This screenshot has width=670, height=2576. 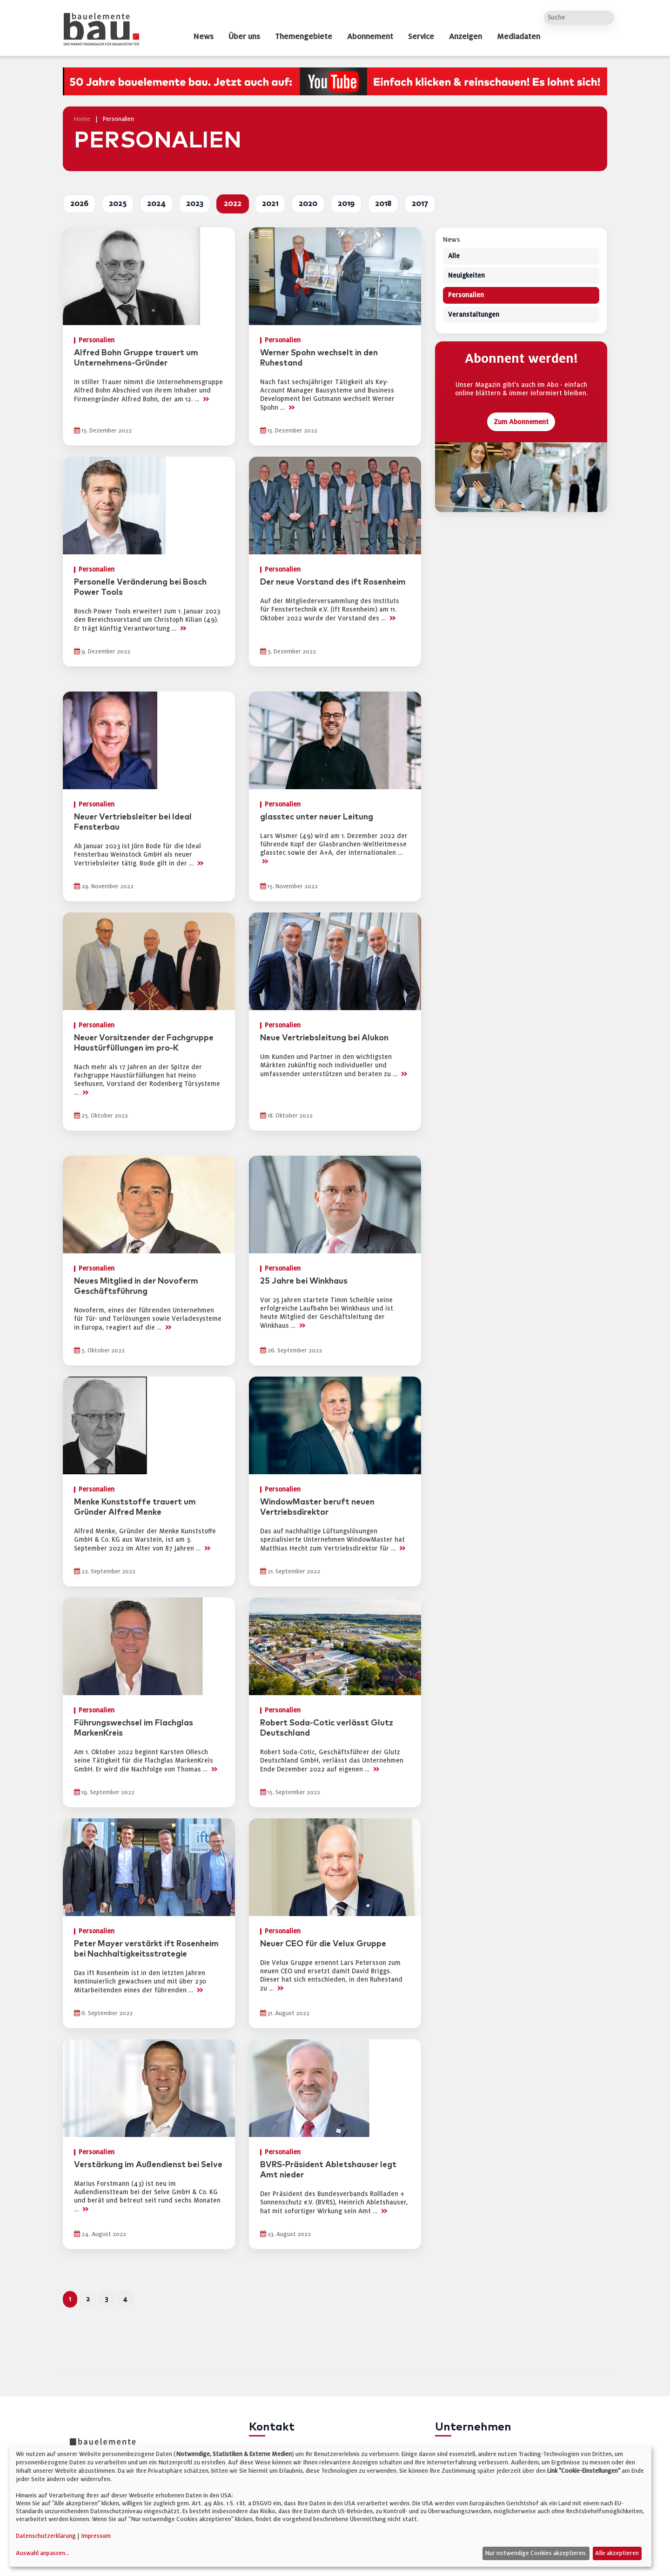 What do you see at coordinates (194, 204) in the screenshot?
I see `2023` at bounding box center [194, 204].